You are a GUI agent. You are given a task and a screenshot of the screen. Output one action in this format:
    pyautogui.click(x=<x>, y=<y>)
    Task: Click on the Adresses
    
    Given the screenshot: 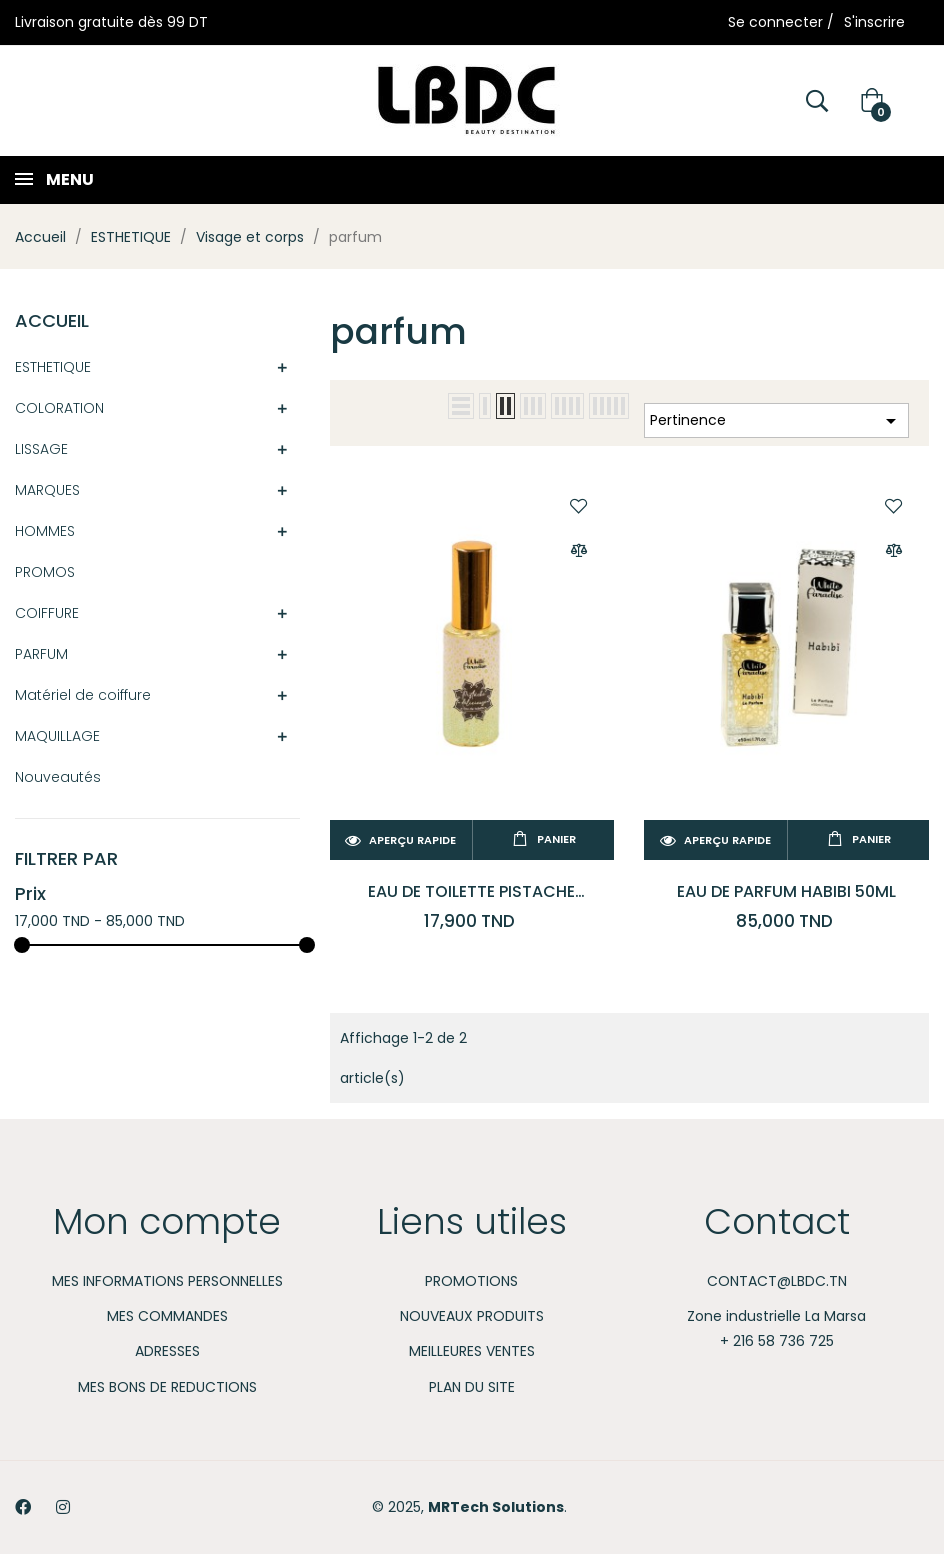 What is the action you would take?
    pyautogui.click(x=167, y=1351)
    